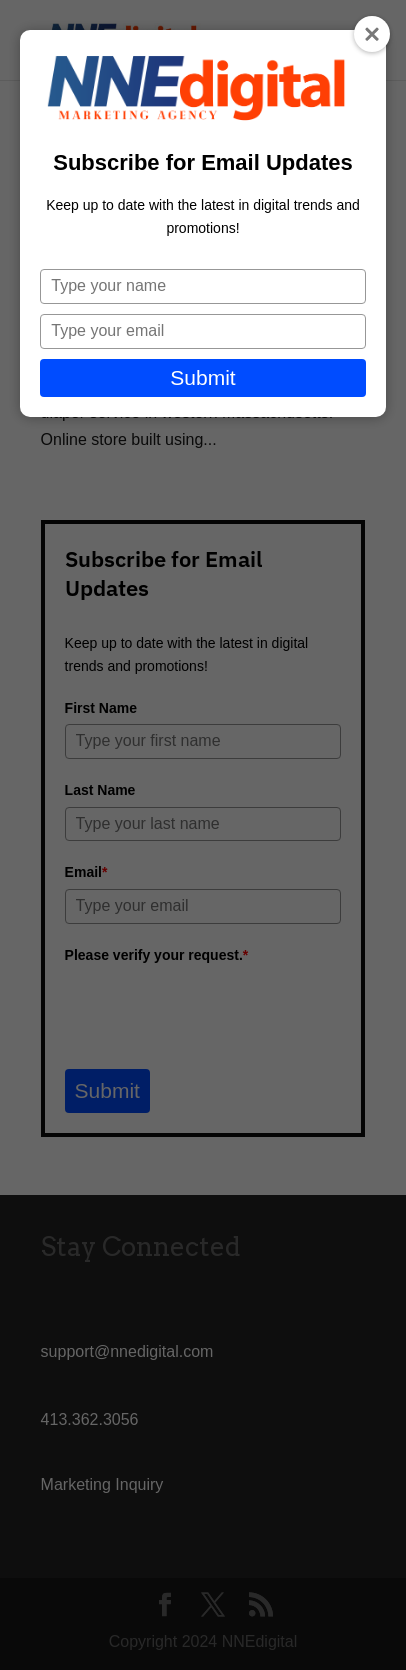 The width and height of the screenshot is (406, 1670). I want to click on Submit, so click(202, 377).